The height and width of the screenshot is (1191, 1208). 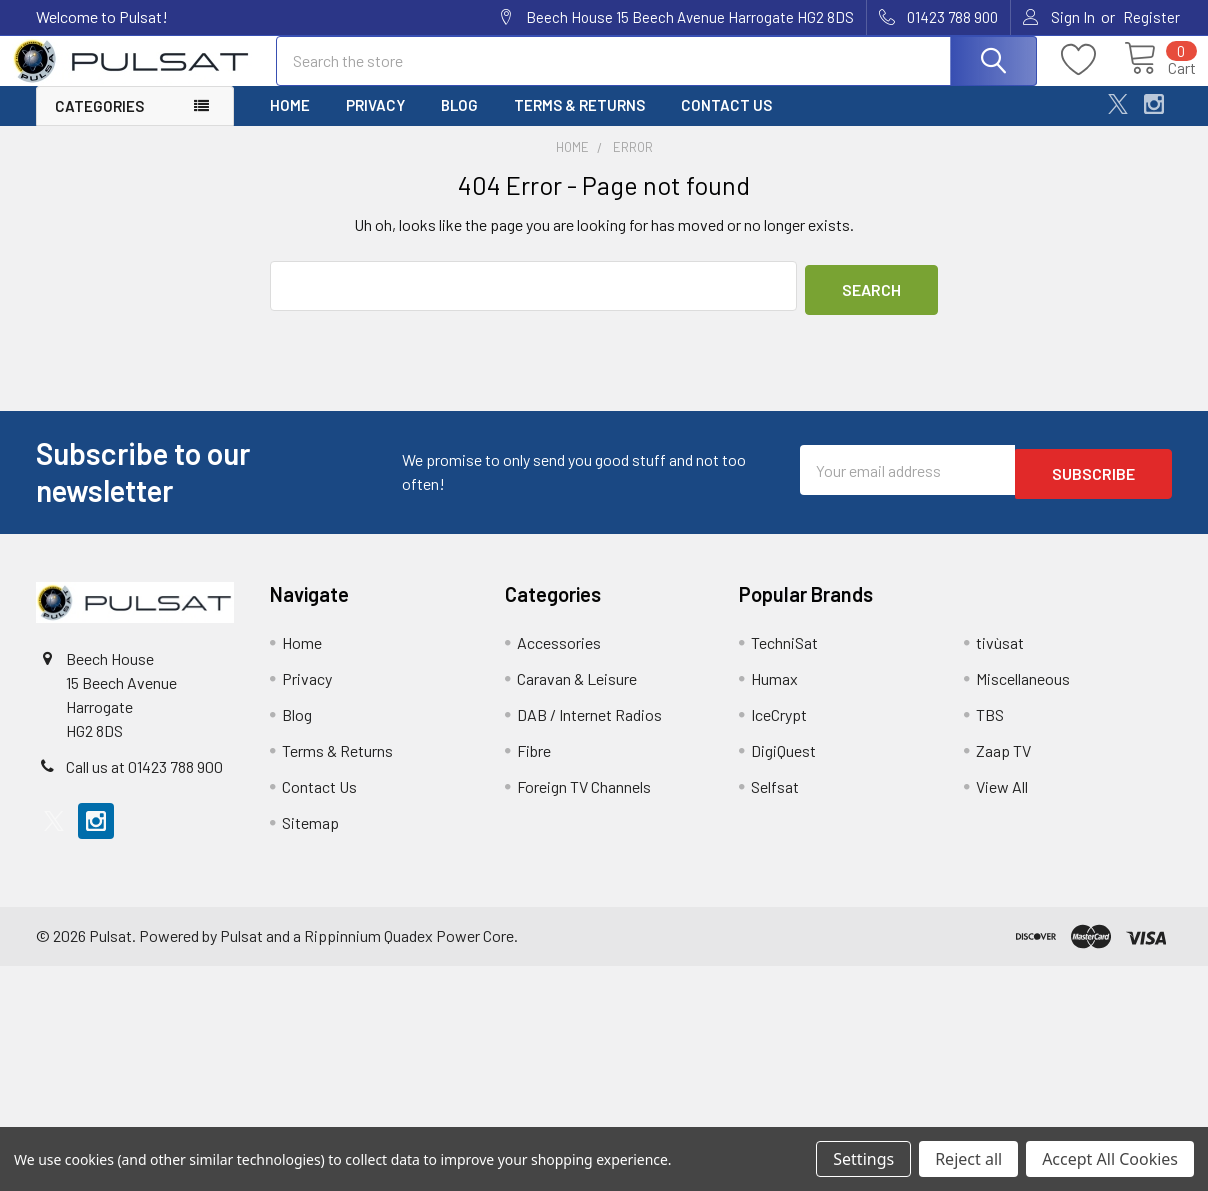 I want to click on Zaap TV, so click(x=1003, y=764).